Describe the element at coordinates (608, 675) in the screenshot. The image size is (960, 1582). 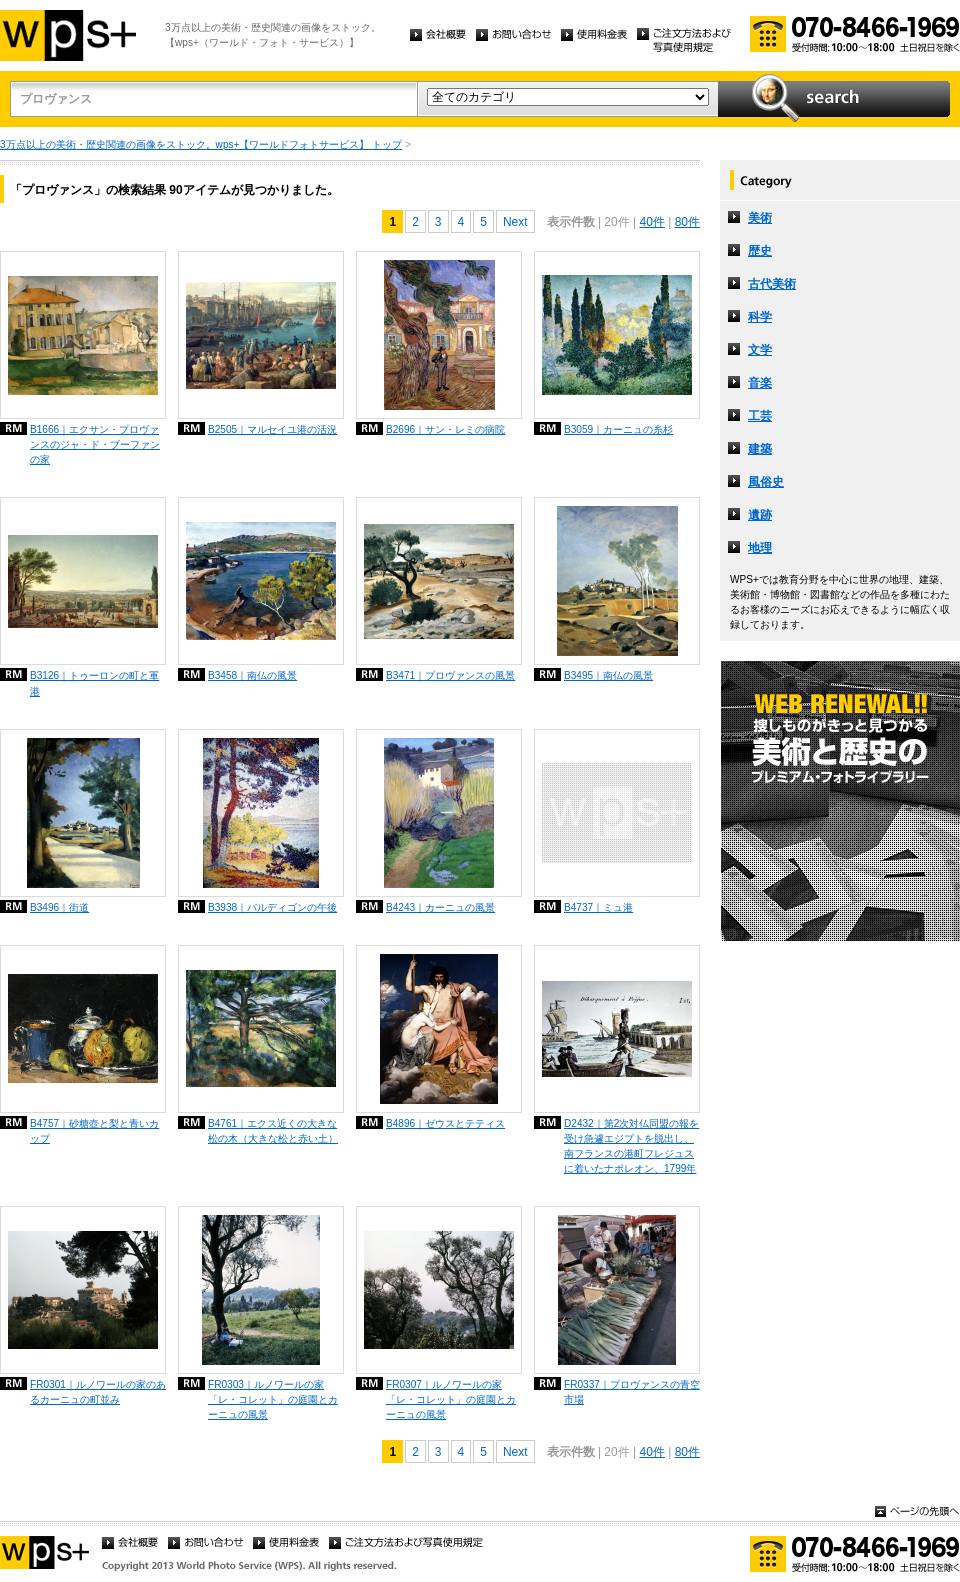
I see `B3495｜南仏の風景` at that location.